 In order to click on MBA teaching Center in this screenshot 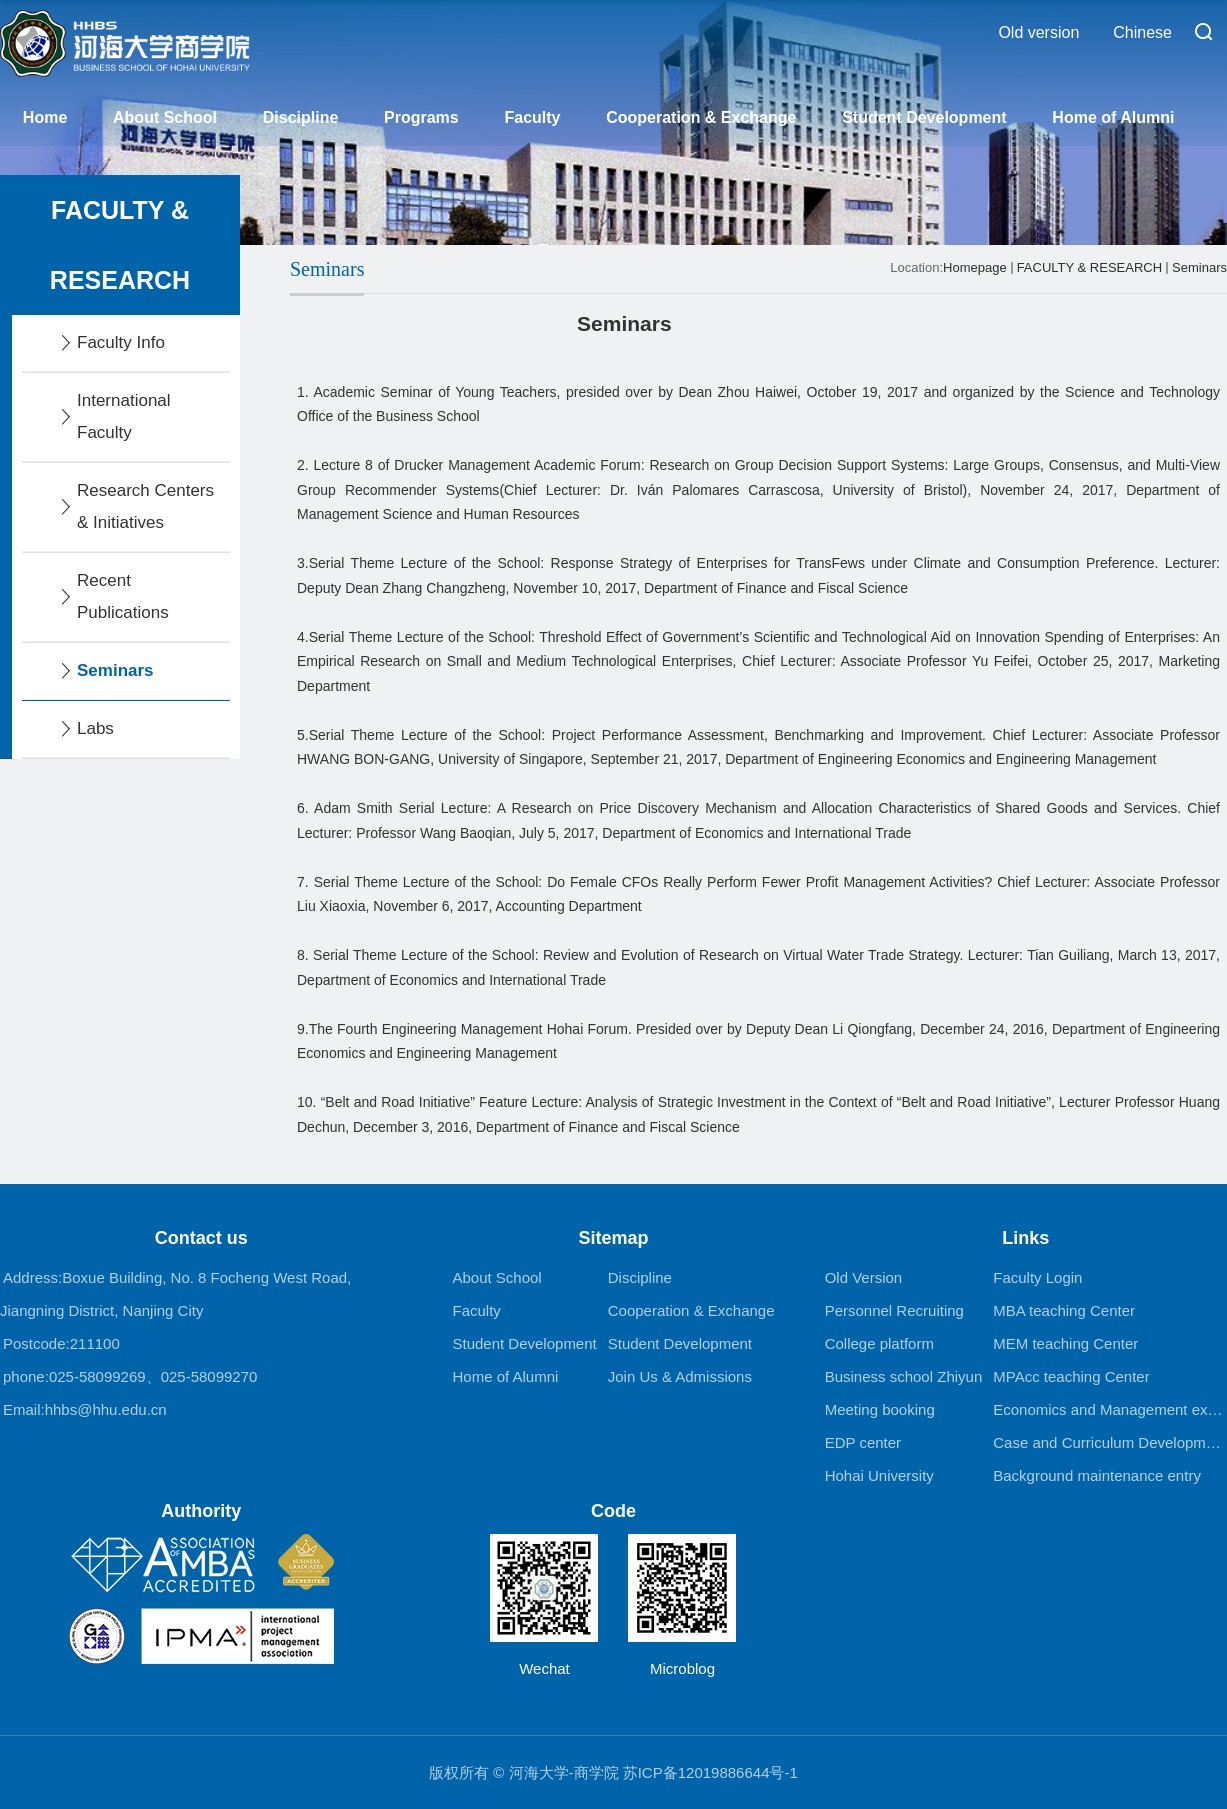, I will do `click(1064, 1310)`.